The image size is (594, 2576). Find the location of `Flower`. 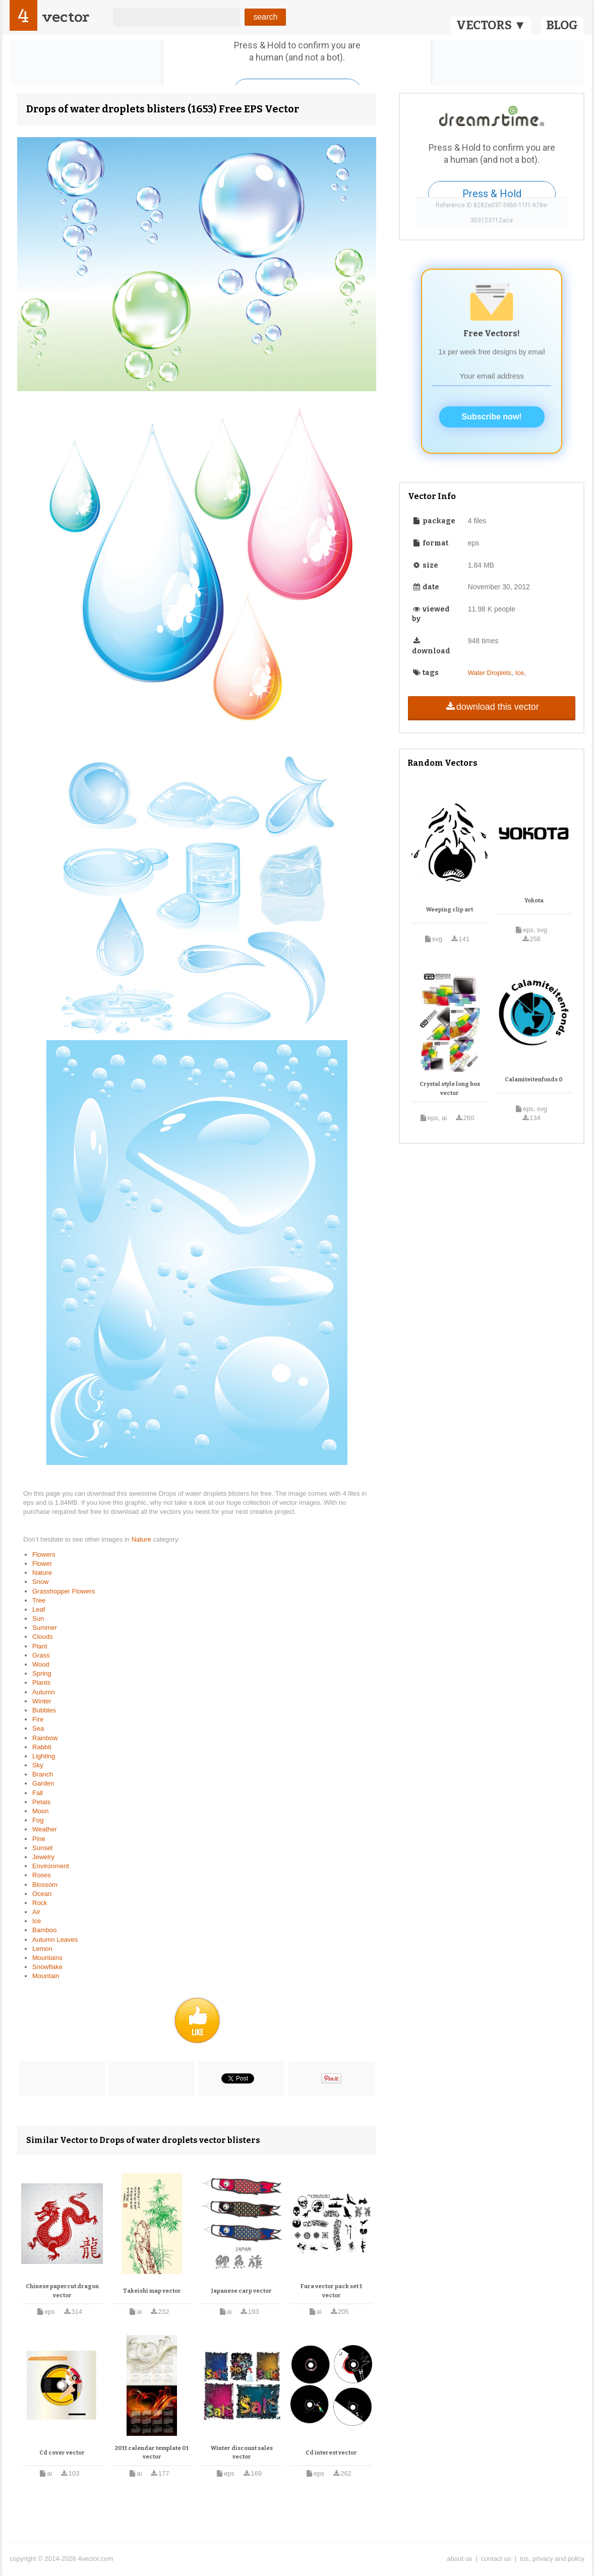

Flower is located at coordinates (42, 1563).